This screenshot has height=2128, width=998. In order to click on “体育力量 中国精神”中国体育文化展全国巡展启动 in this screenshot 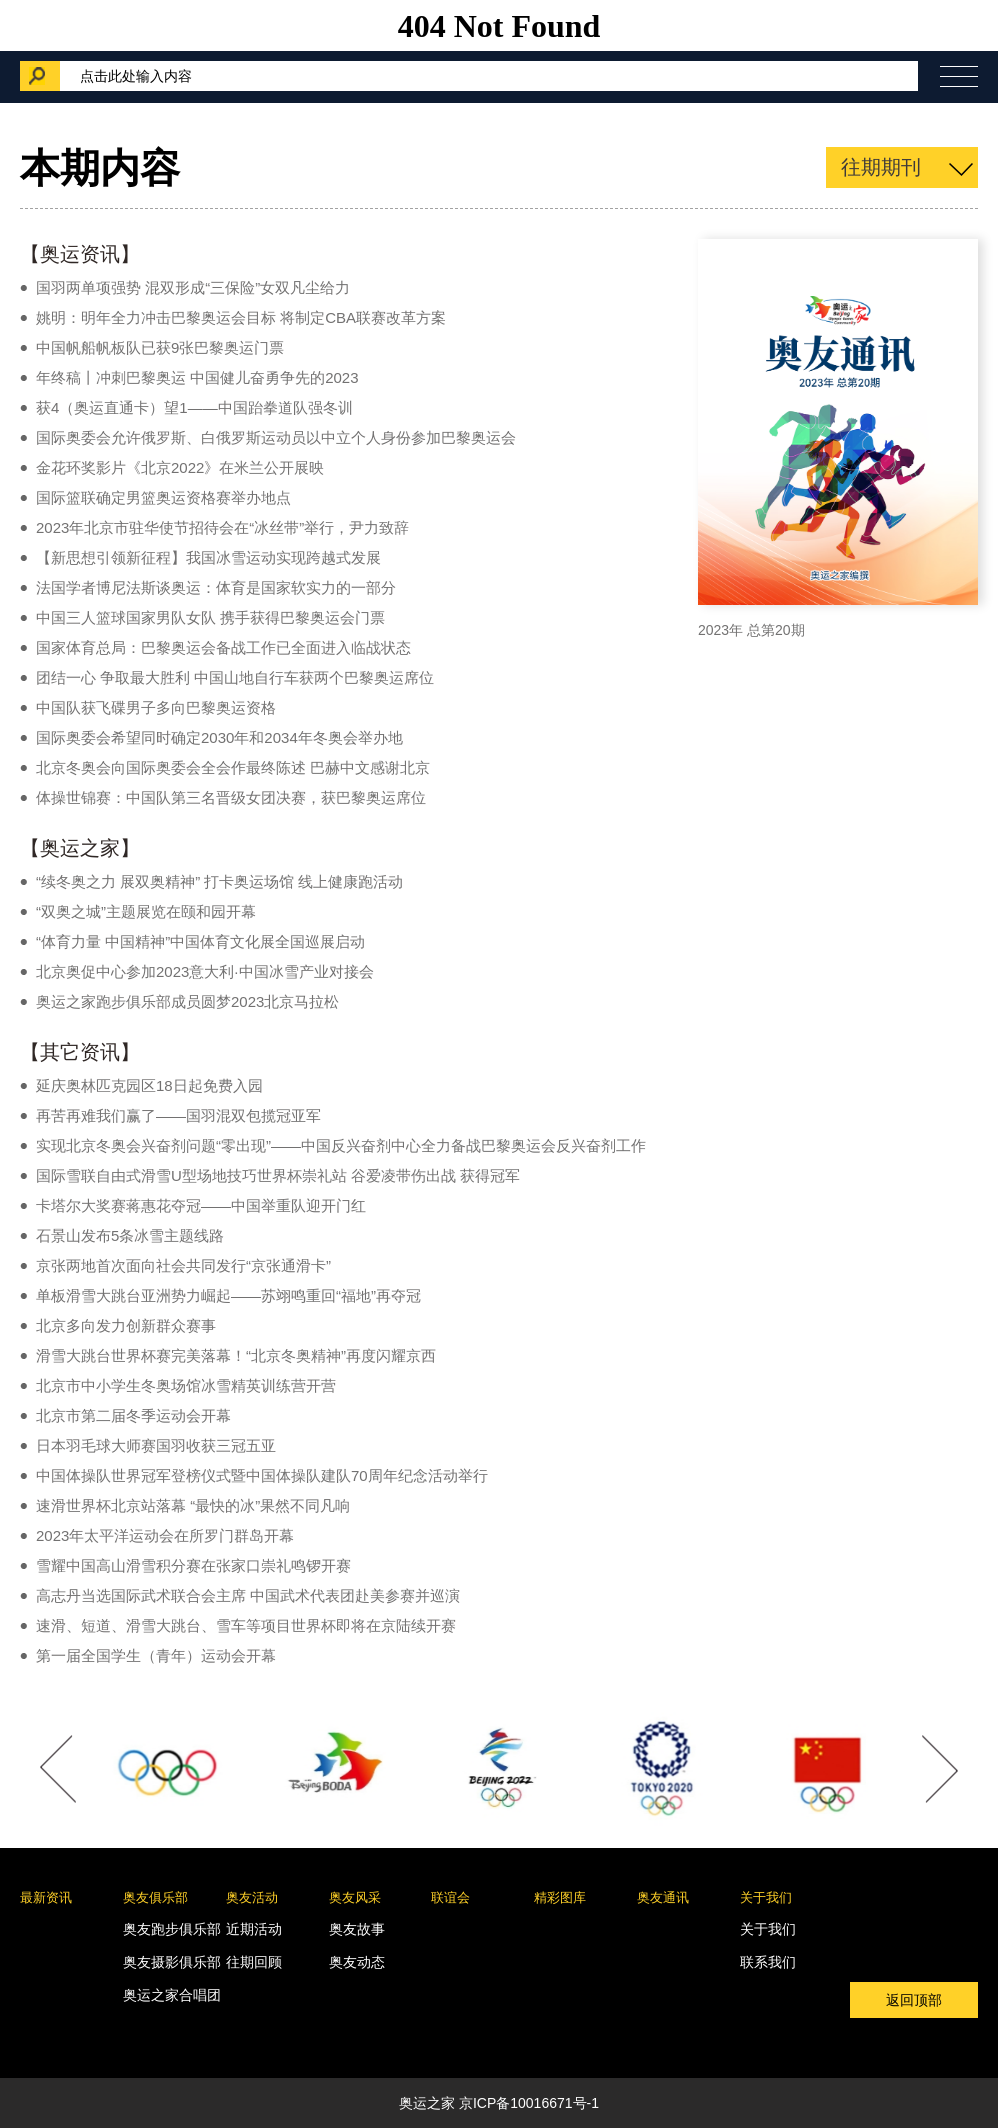, I will do `click(200, 941)`.